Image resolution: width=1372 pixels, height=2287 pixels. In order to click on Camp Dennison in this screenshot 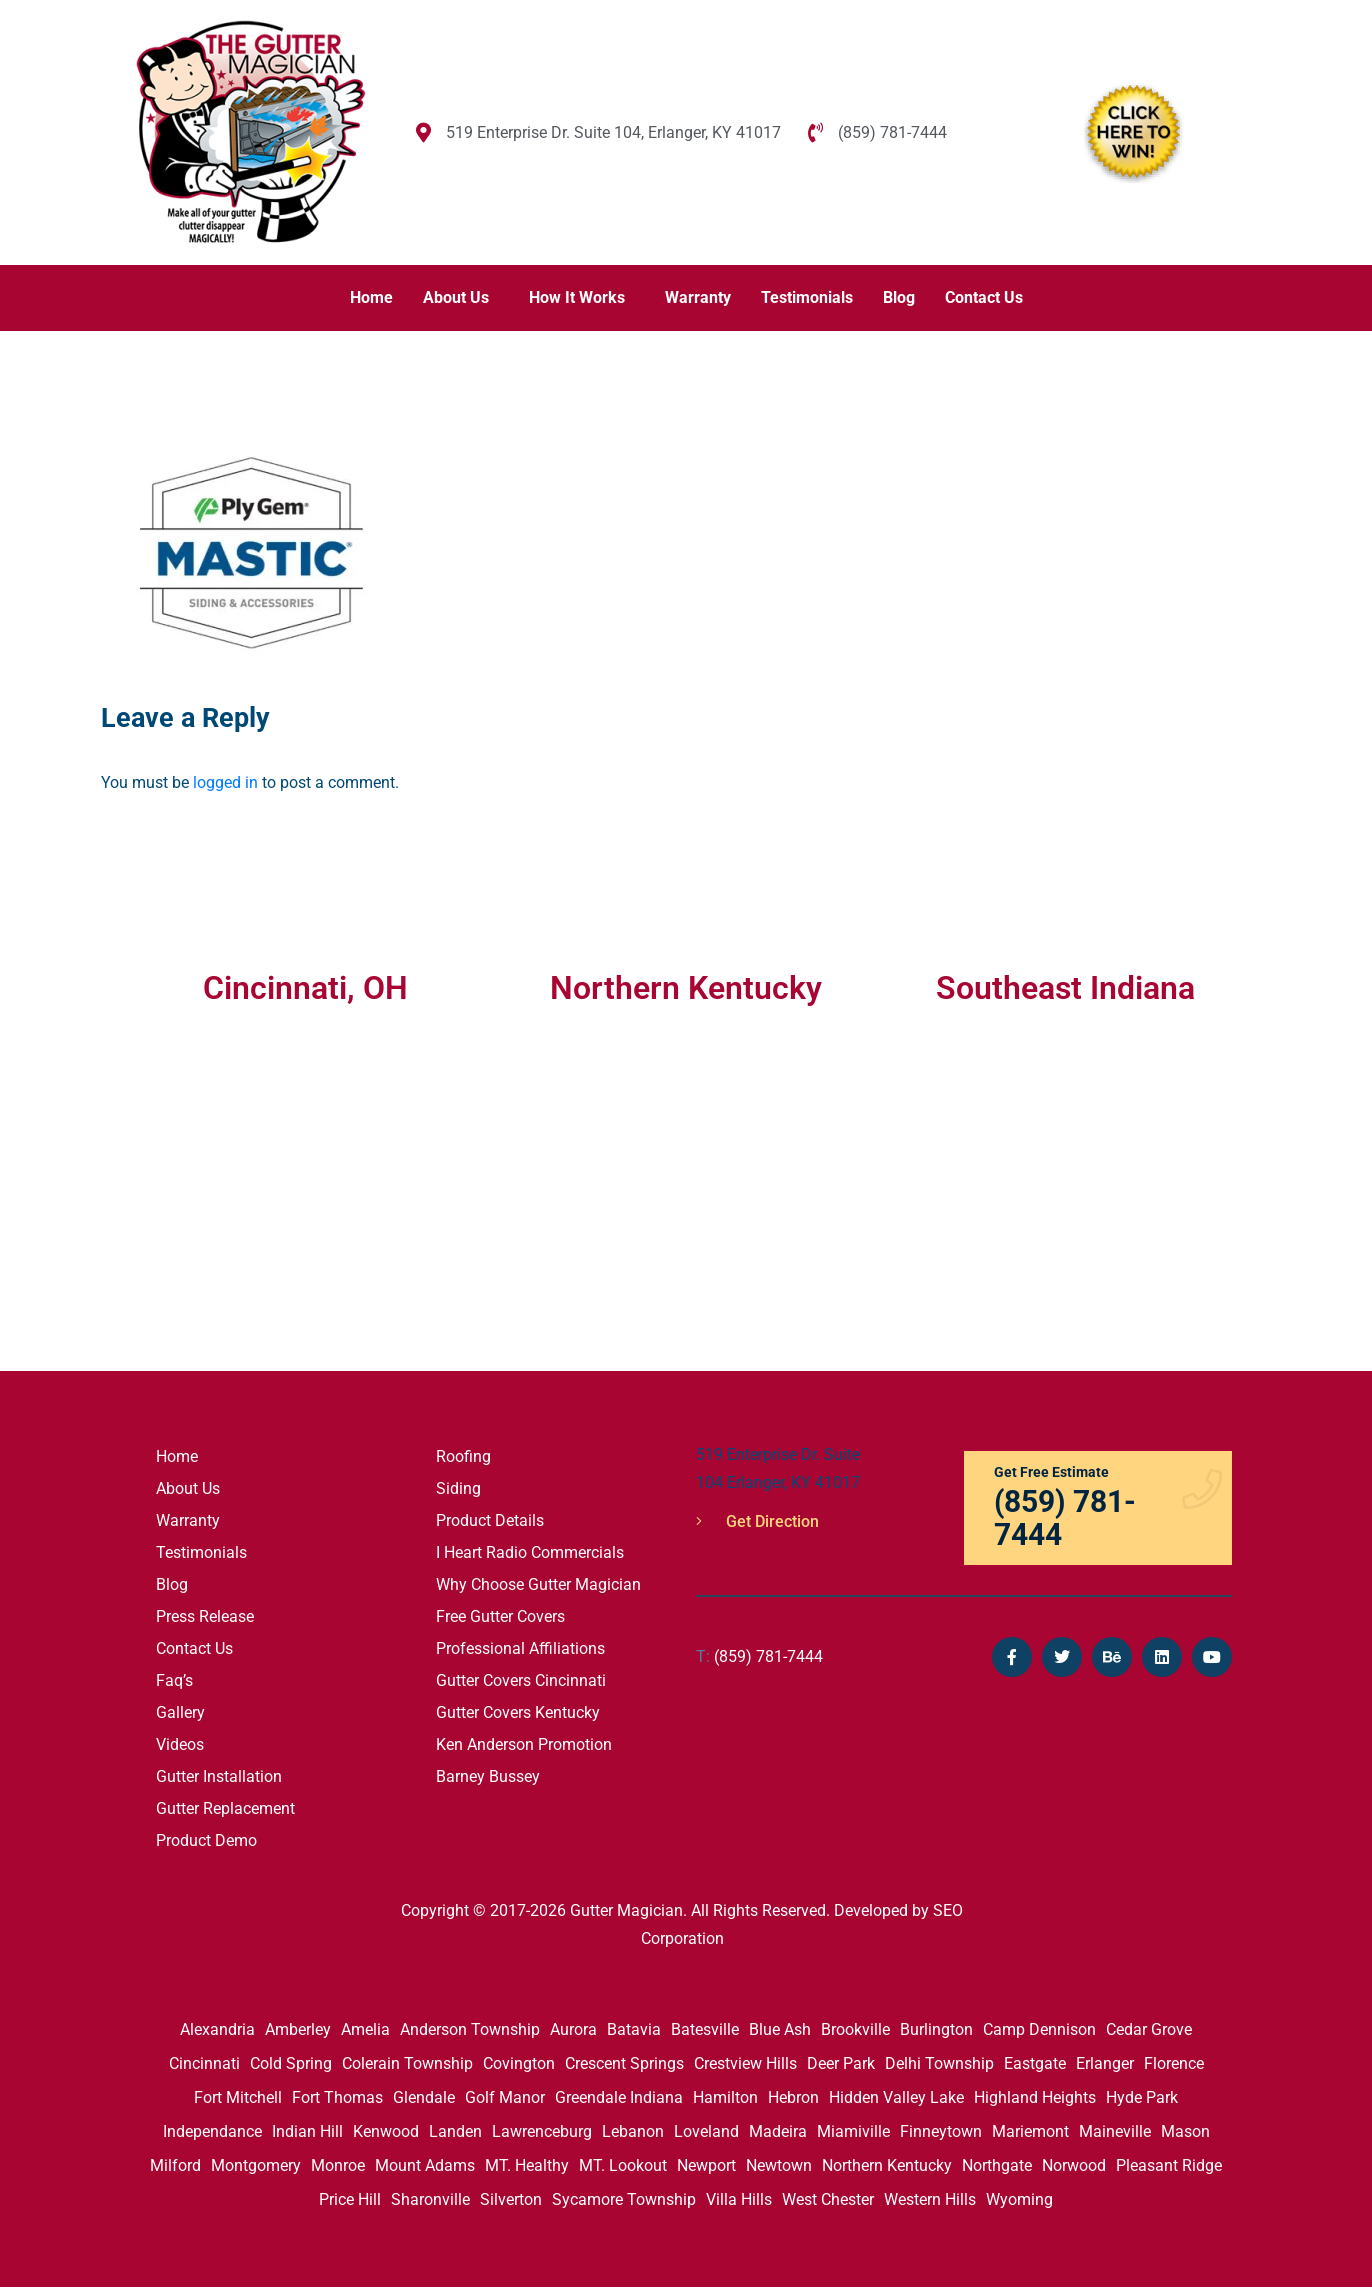, I will do `click(1039, 2029)`.